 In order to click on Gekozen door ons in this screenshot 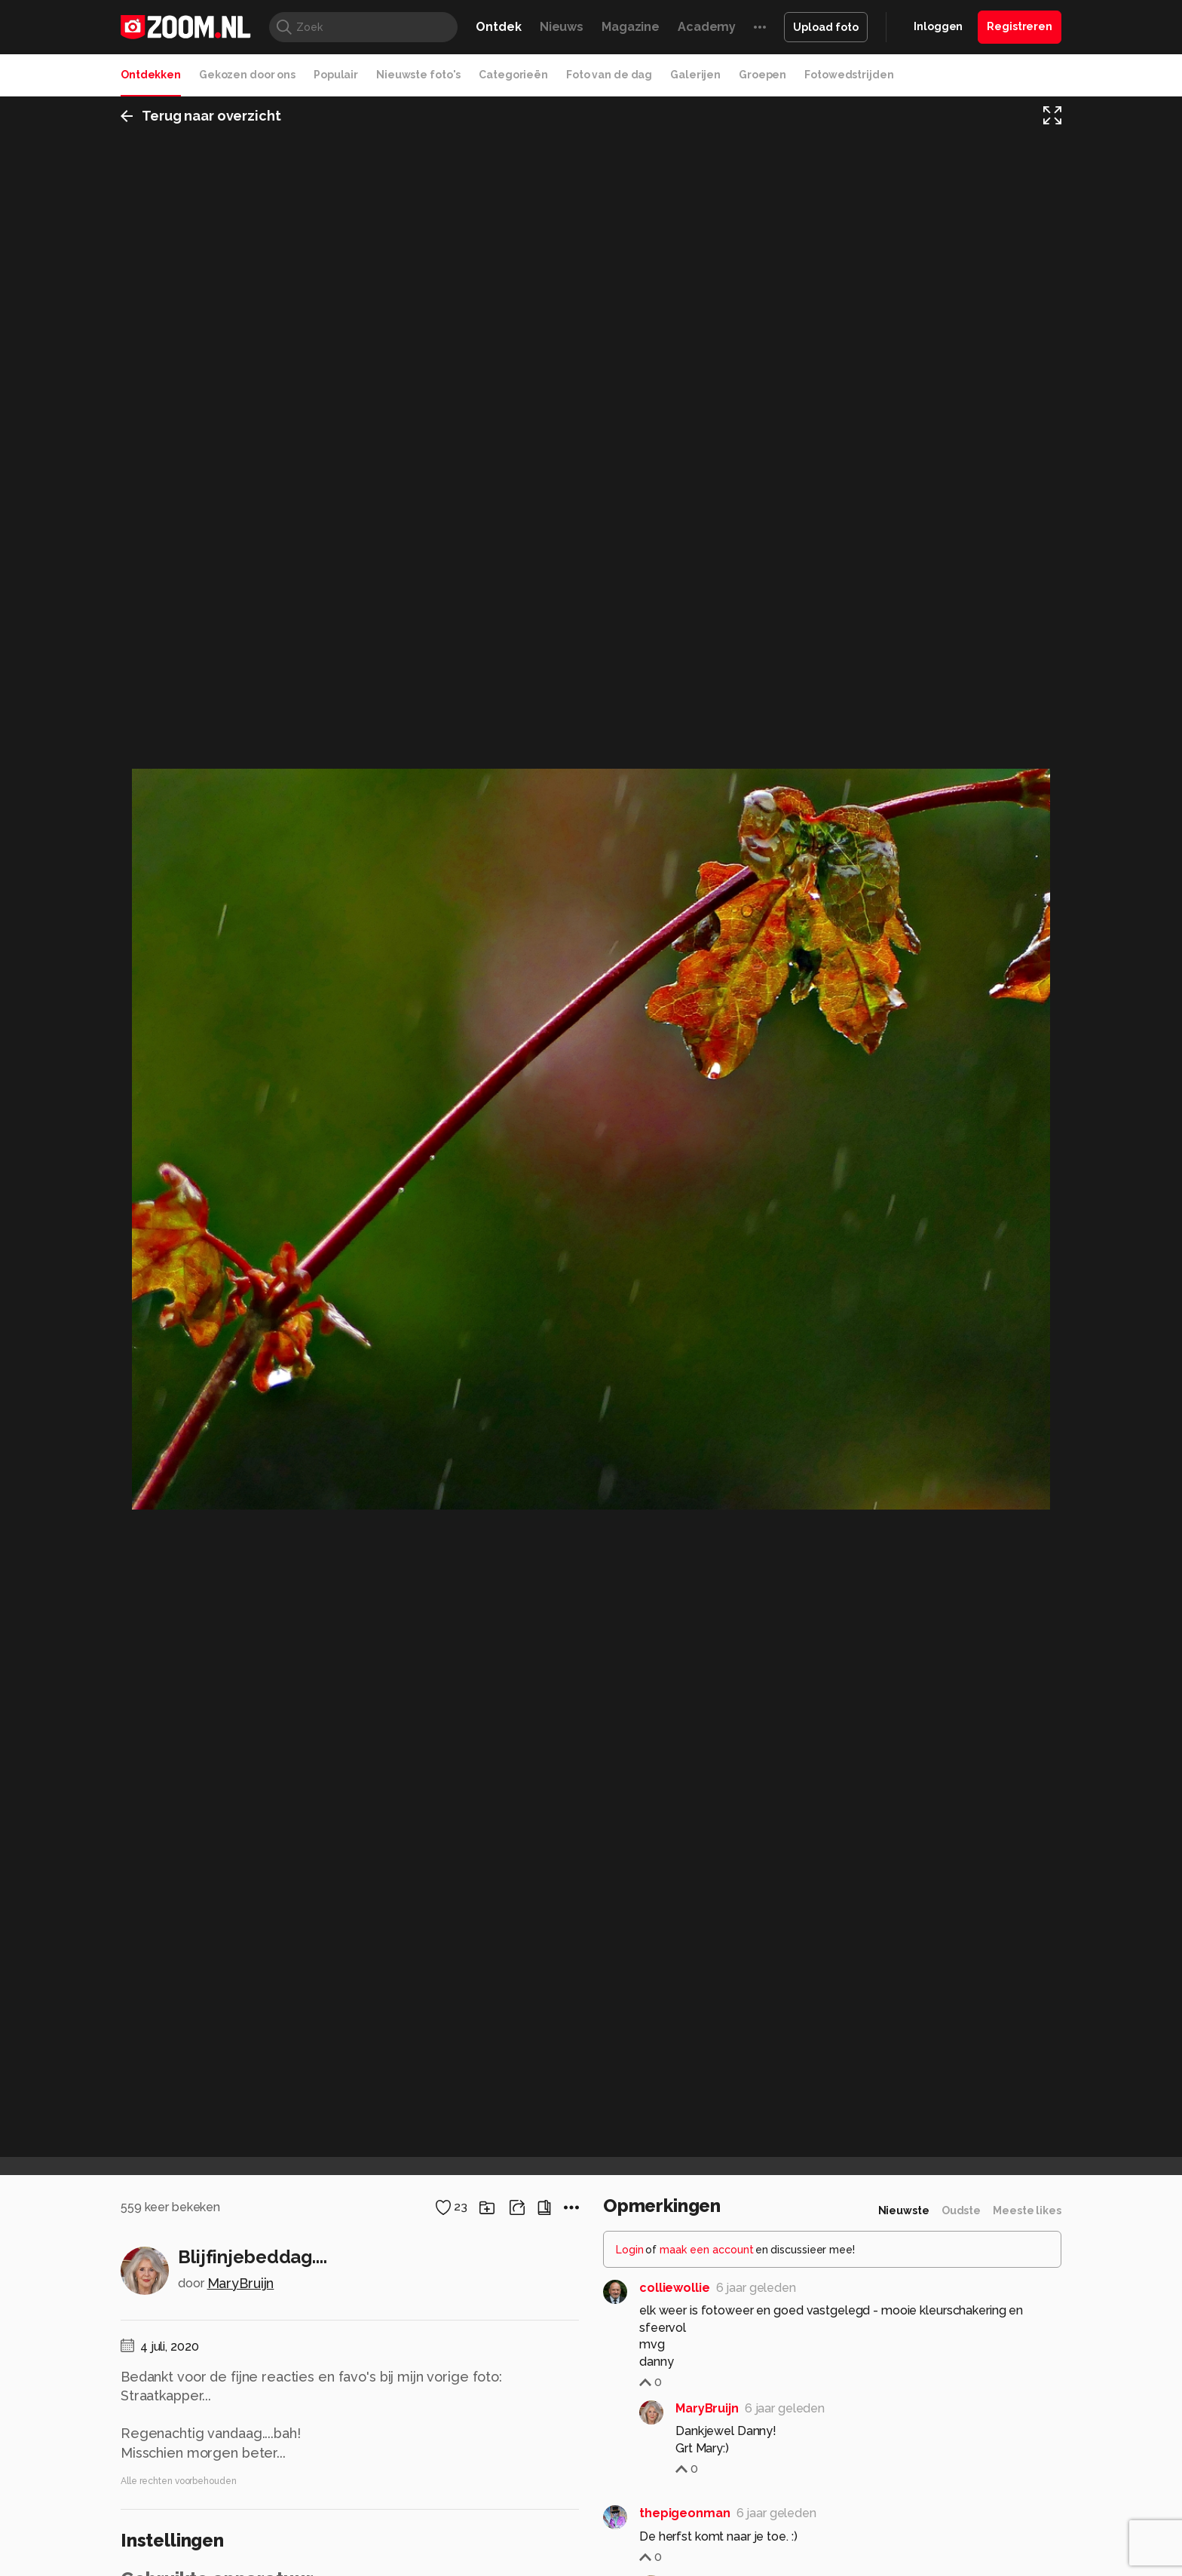, I will do `click(247, 75)`.